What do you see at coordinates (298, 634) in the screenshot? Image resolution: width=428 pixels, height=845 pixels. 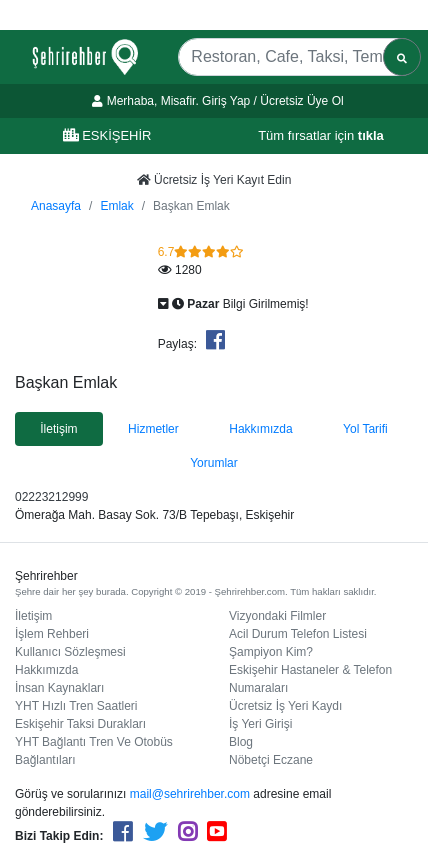 I see `Acil Durum Telefon Listesi` at bounding box center [298, 634].